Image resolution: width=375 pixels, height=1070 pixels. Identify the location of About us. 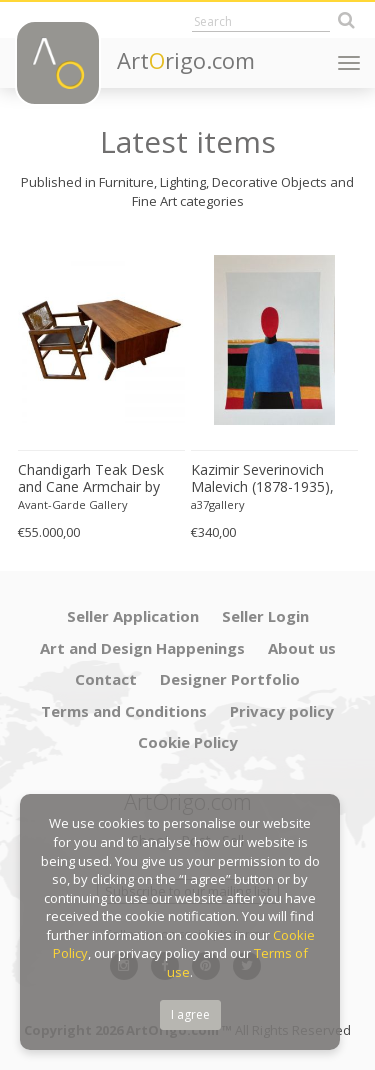
(302, 648).